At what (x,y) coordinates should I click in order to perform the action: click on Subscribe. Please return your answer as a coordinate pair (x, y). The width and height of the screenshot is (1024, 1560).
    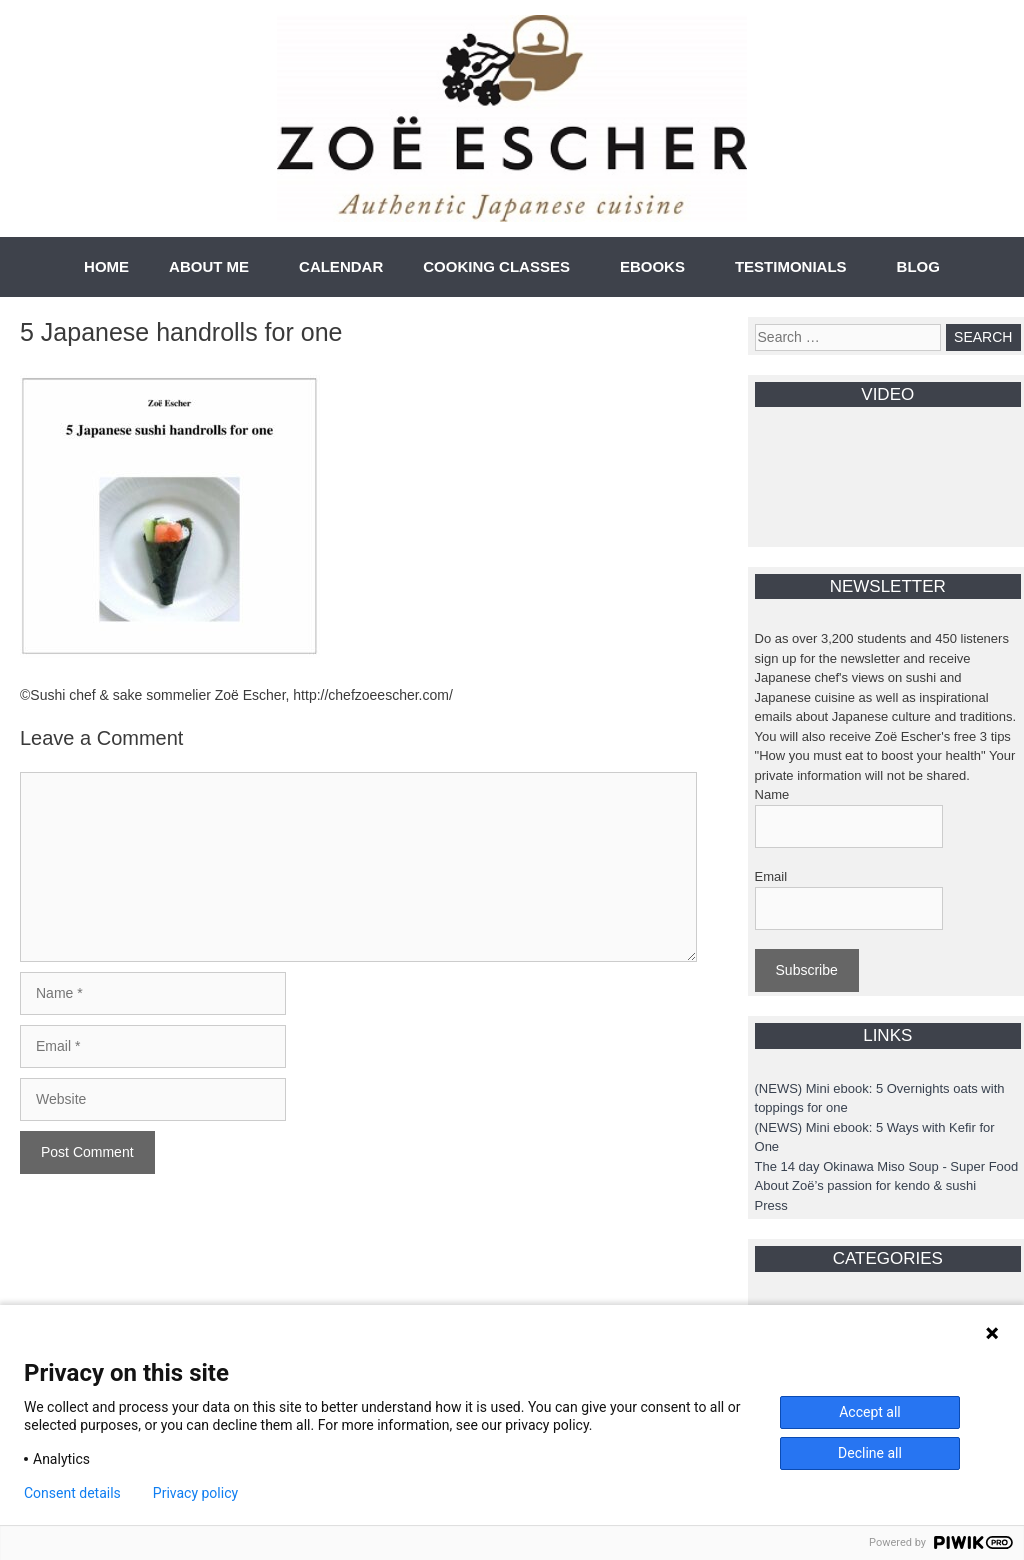
    Looking at the image, I should click on (807, 970).